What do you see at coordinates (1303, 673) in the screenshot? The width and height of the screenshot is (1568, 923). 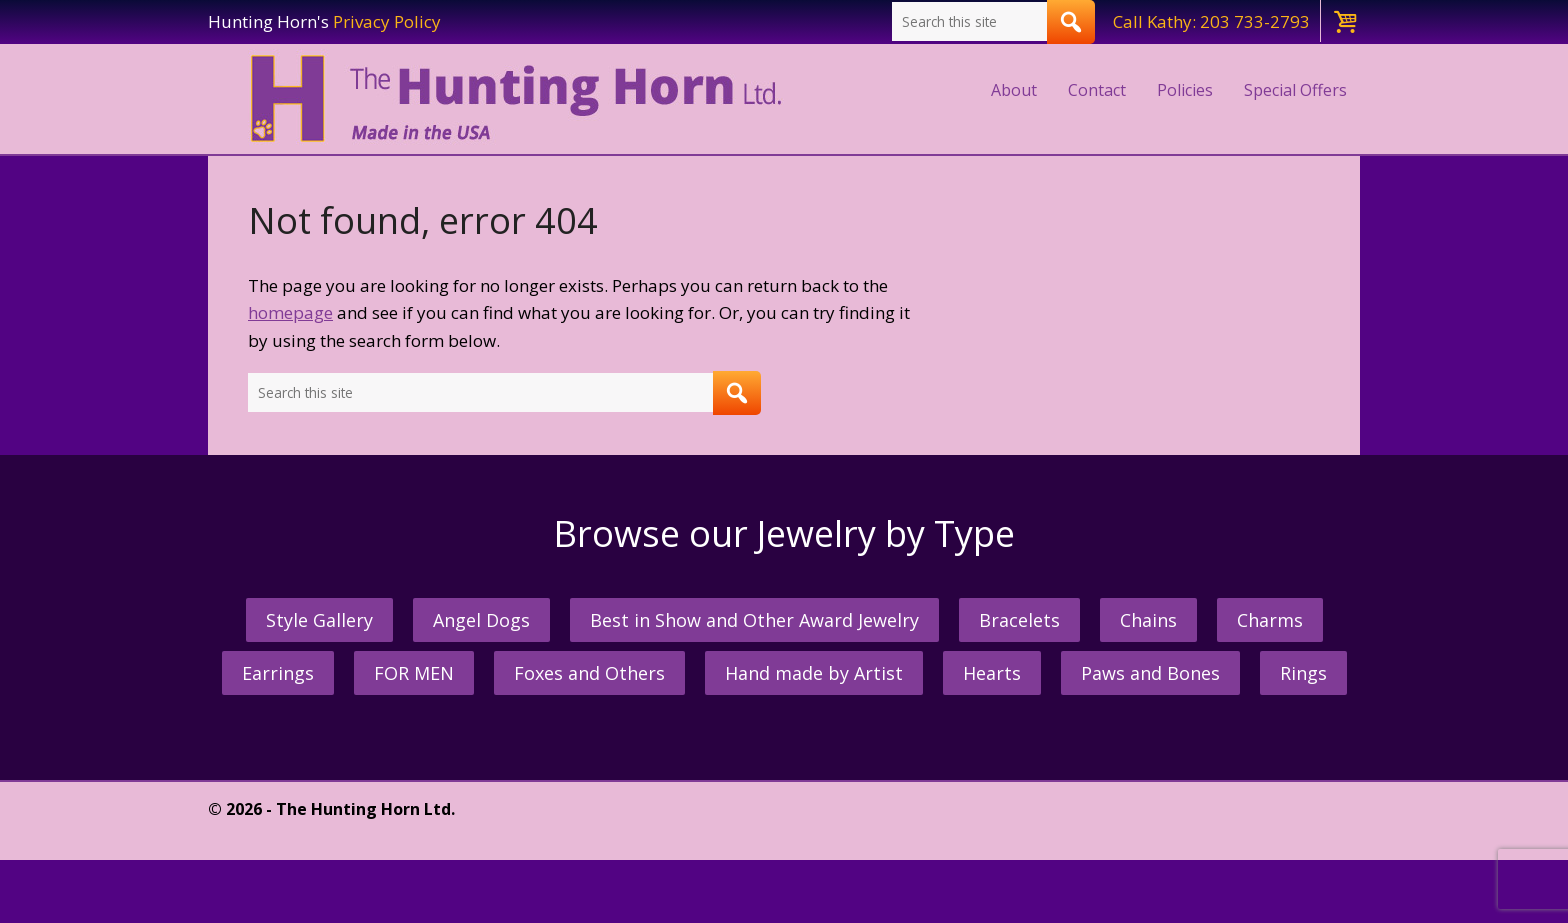 I see `Rings` at bounding box center [1303, 673].